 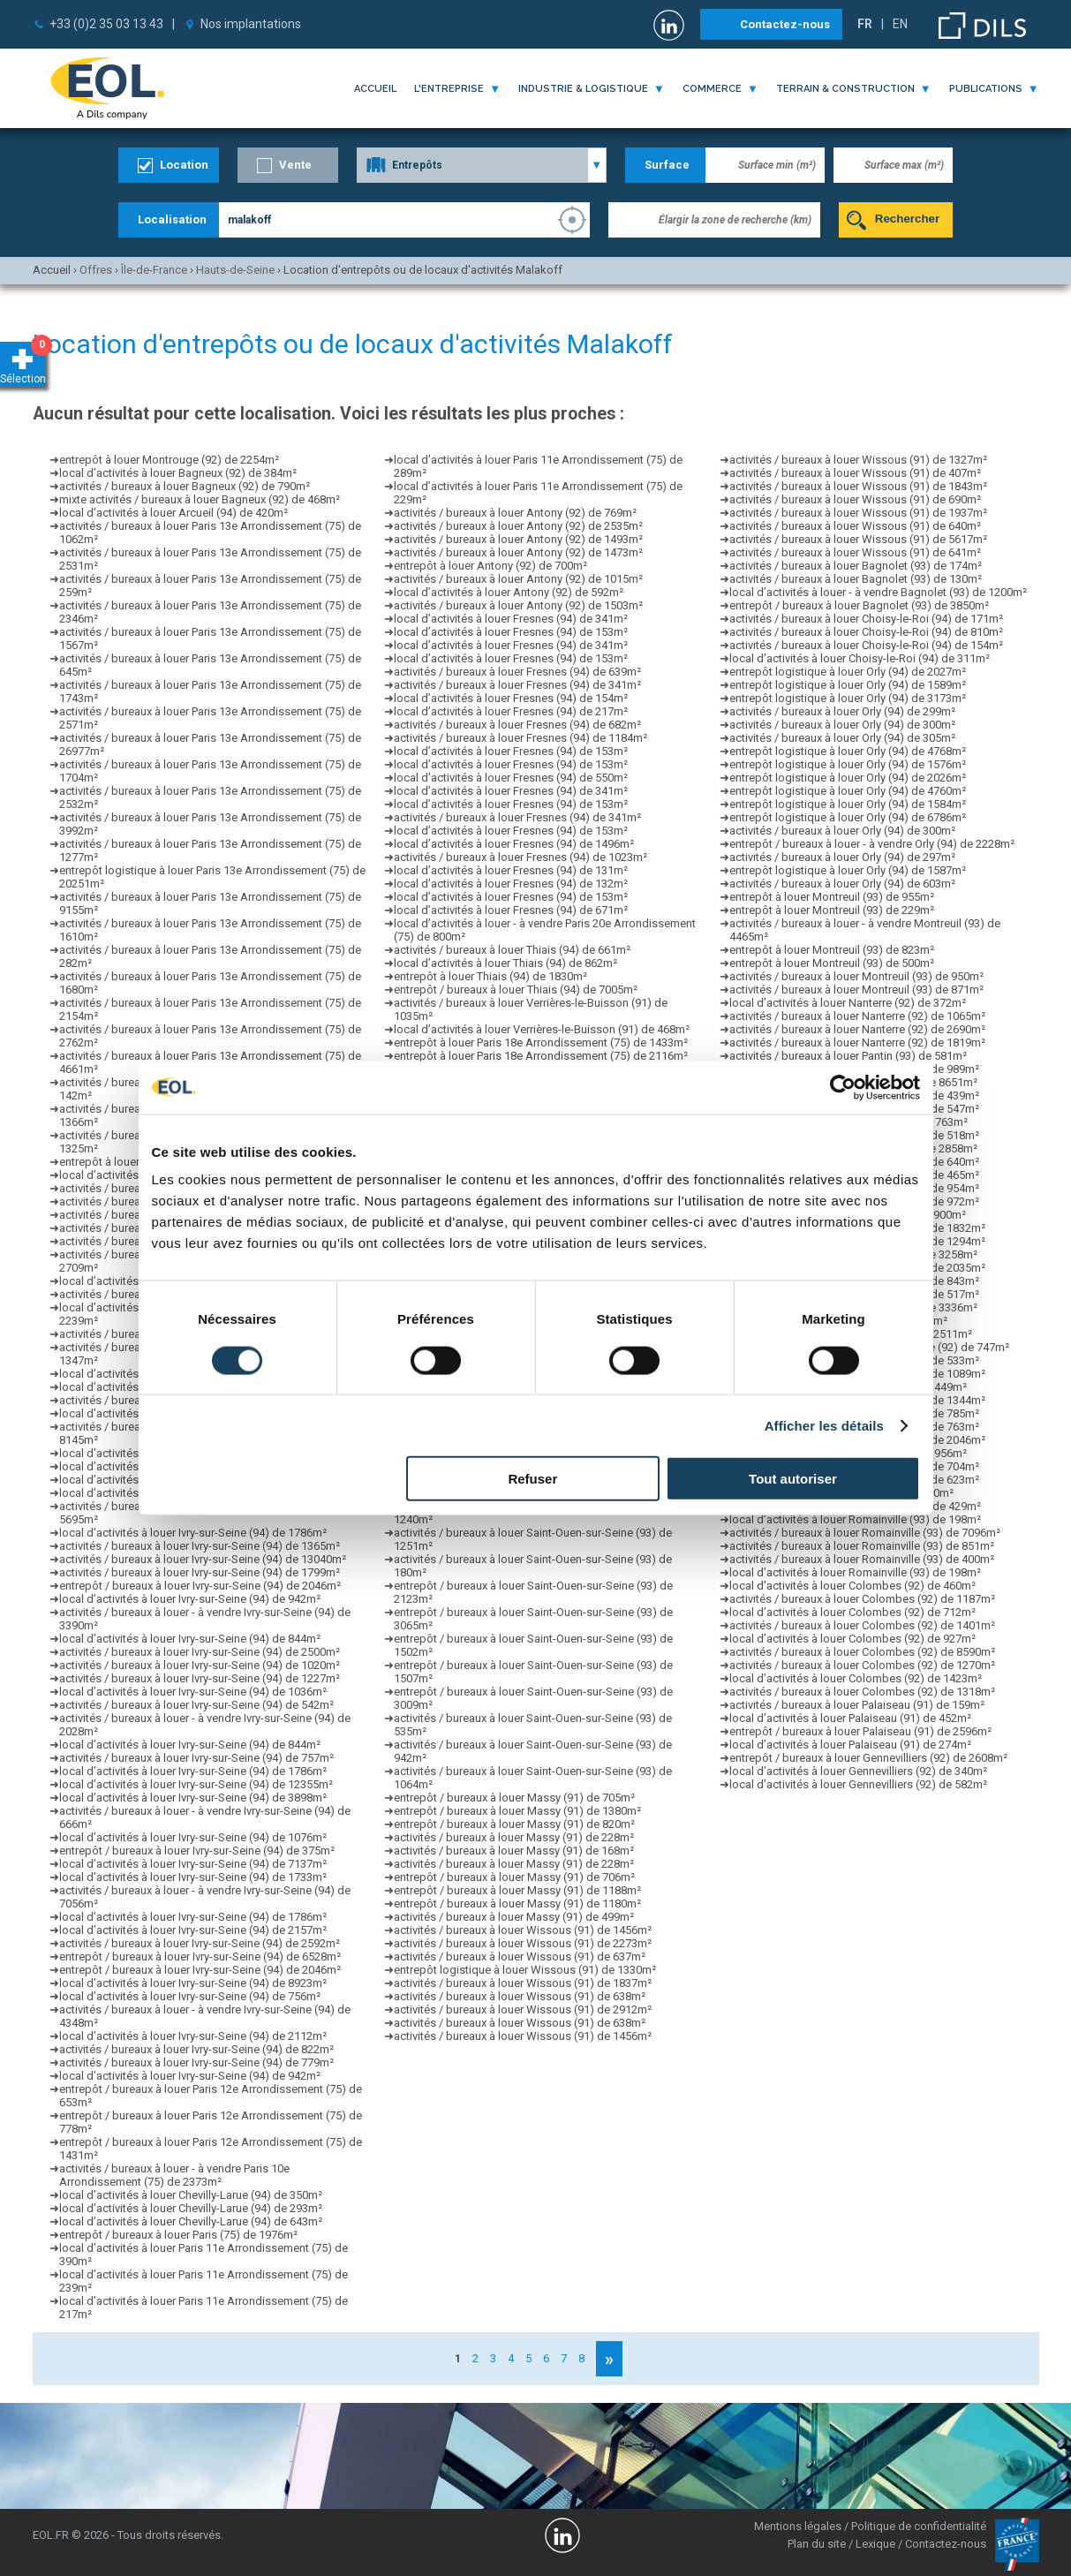 What do you see at coordinates (490, 565) in the screenshot?
I see `entrepôt à louer Antony (92) de 700m²` at bounding box center [490, 565].